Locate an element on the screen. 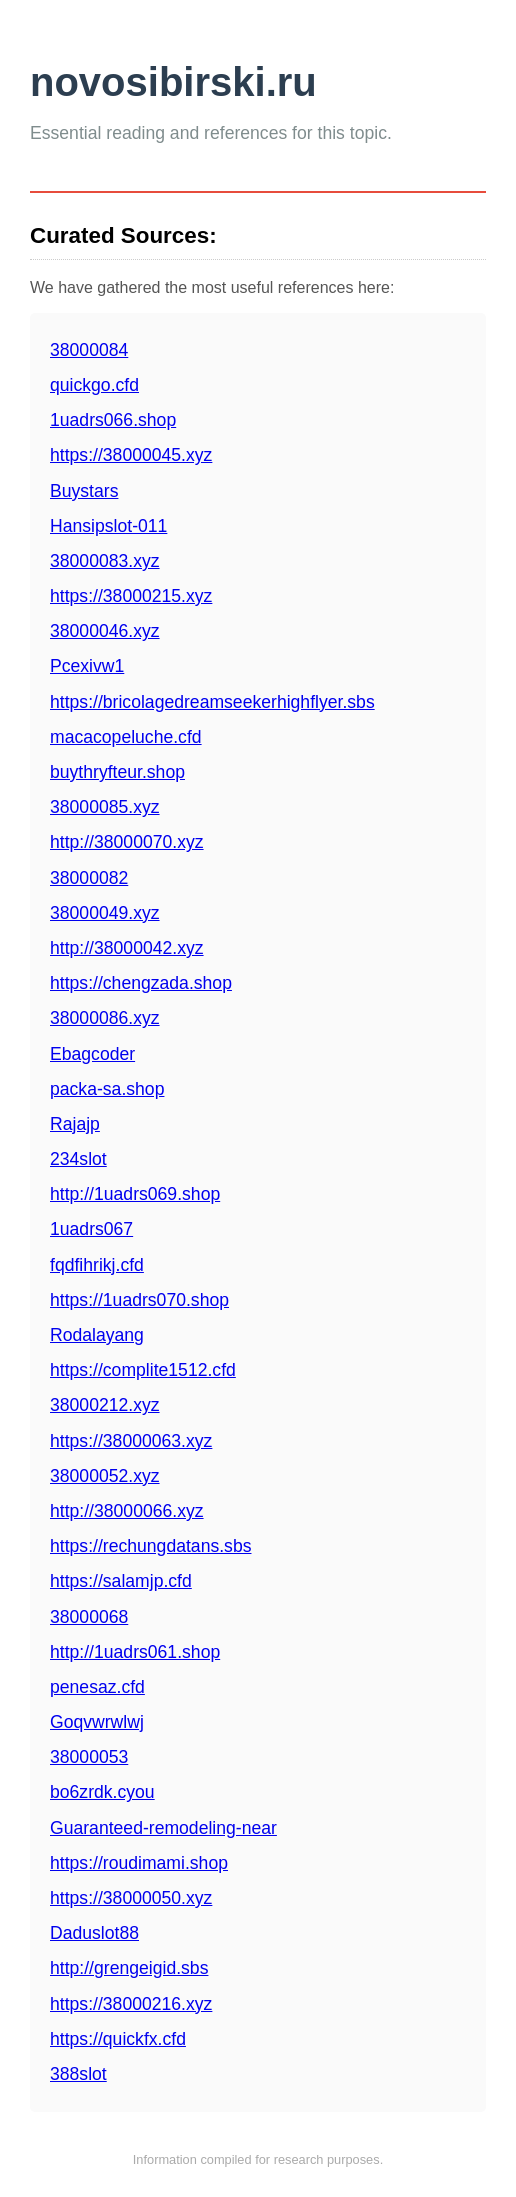 This screenshot has height=2197, width=516. Daduslot88 is located at coordinates (94, 1933).